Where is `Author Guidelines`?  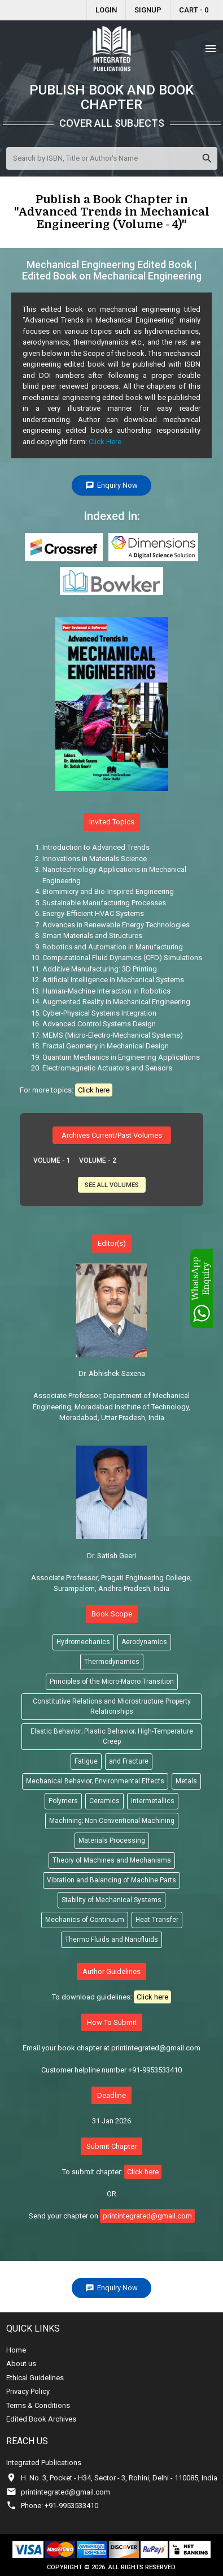 Author Guidelines is located at coordinates (111, 1971).